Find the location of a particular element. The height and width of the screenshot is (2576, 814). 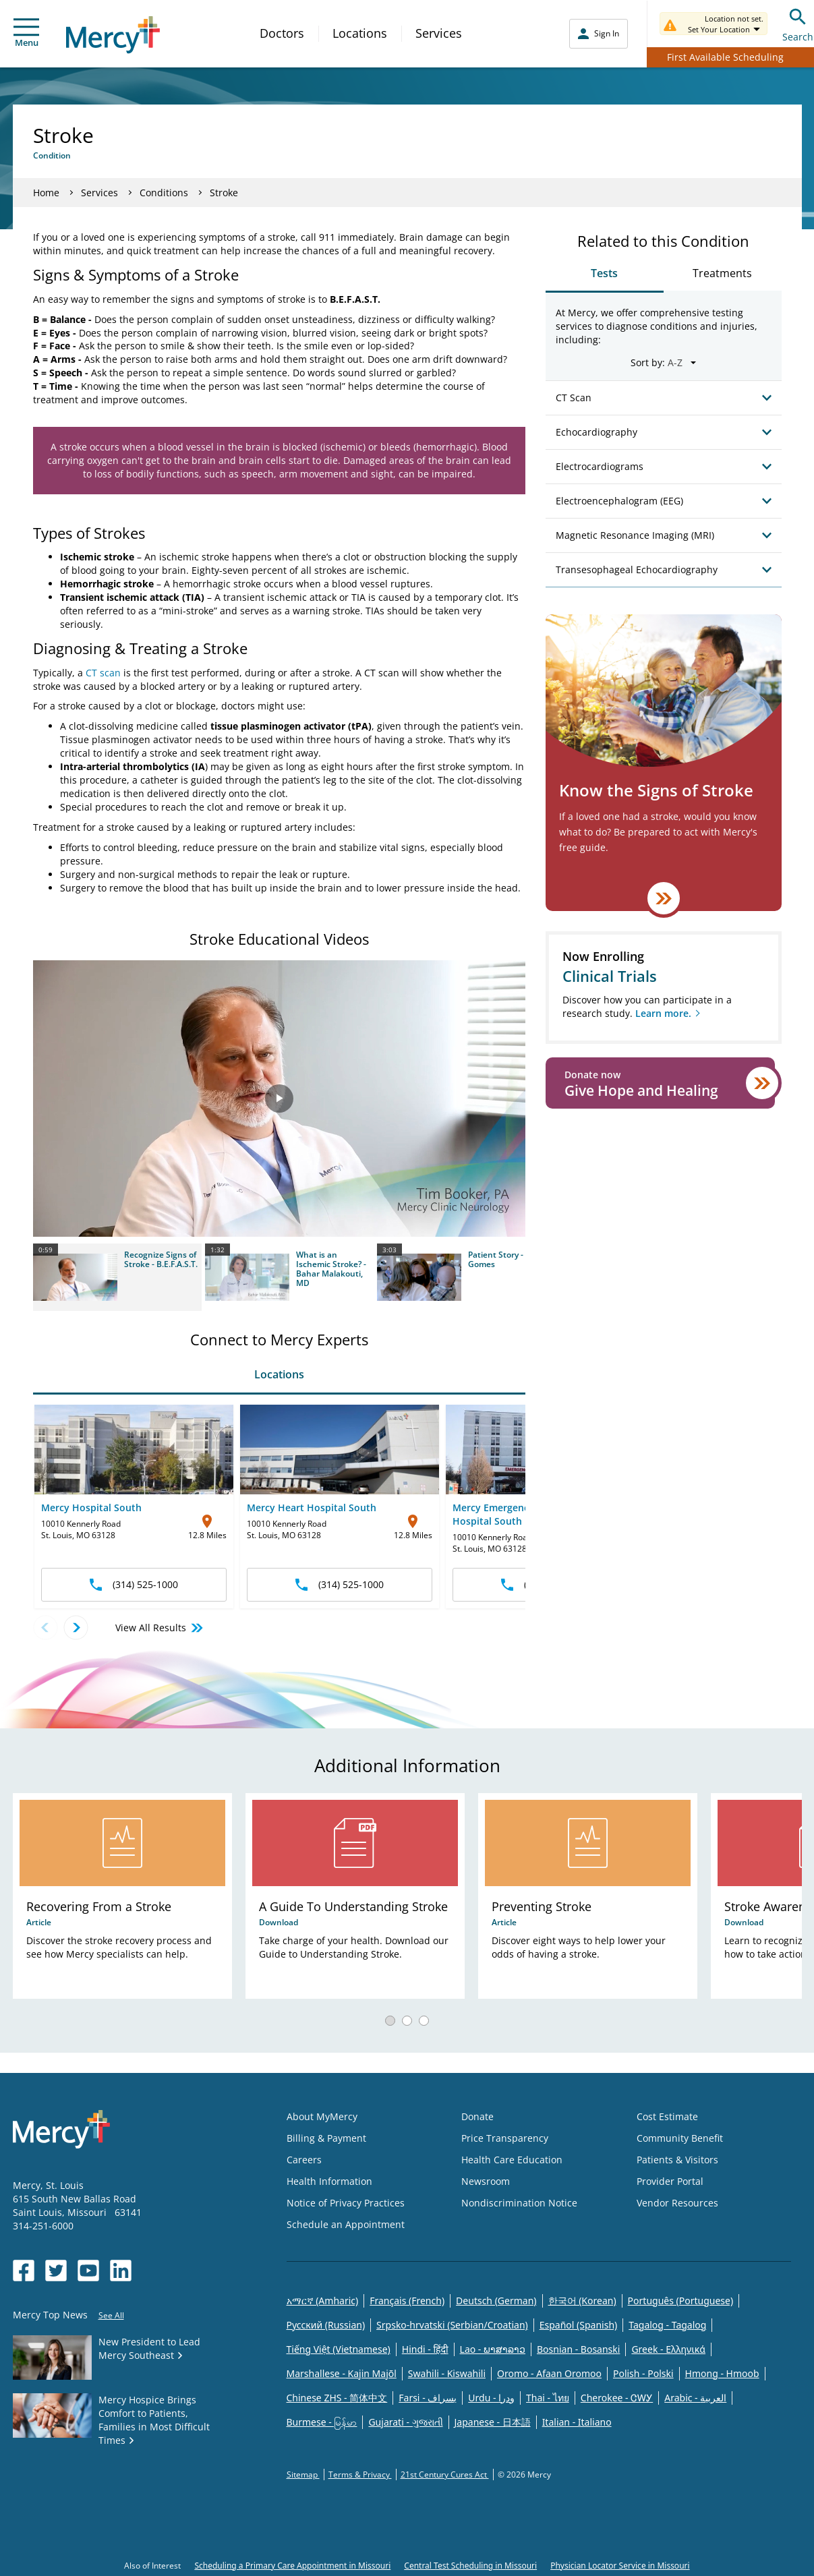

Vendor Resources is located at coordinates (677, 2202).